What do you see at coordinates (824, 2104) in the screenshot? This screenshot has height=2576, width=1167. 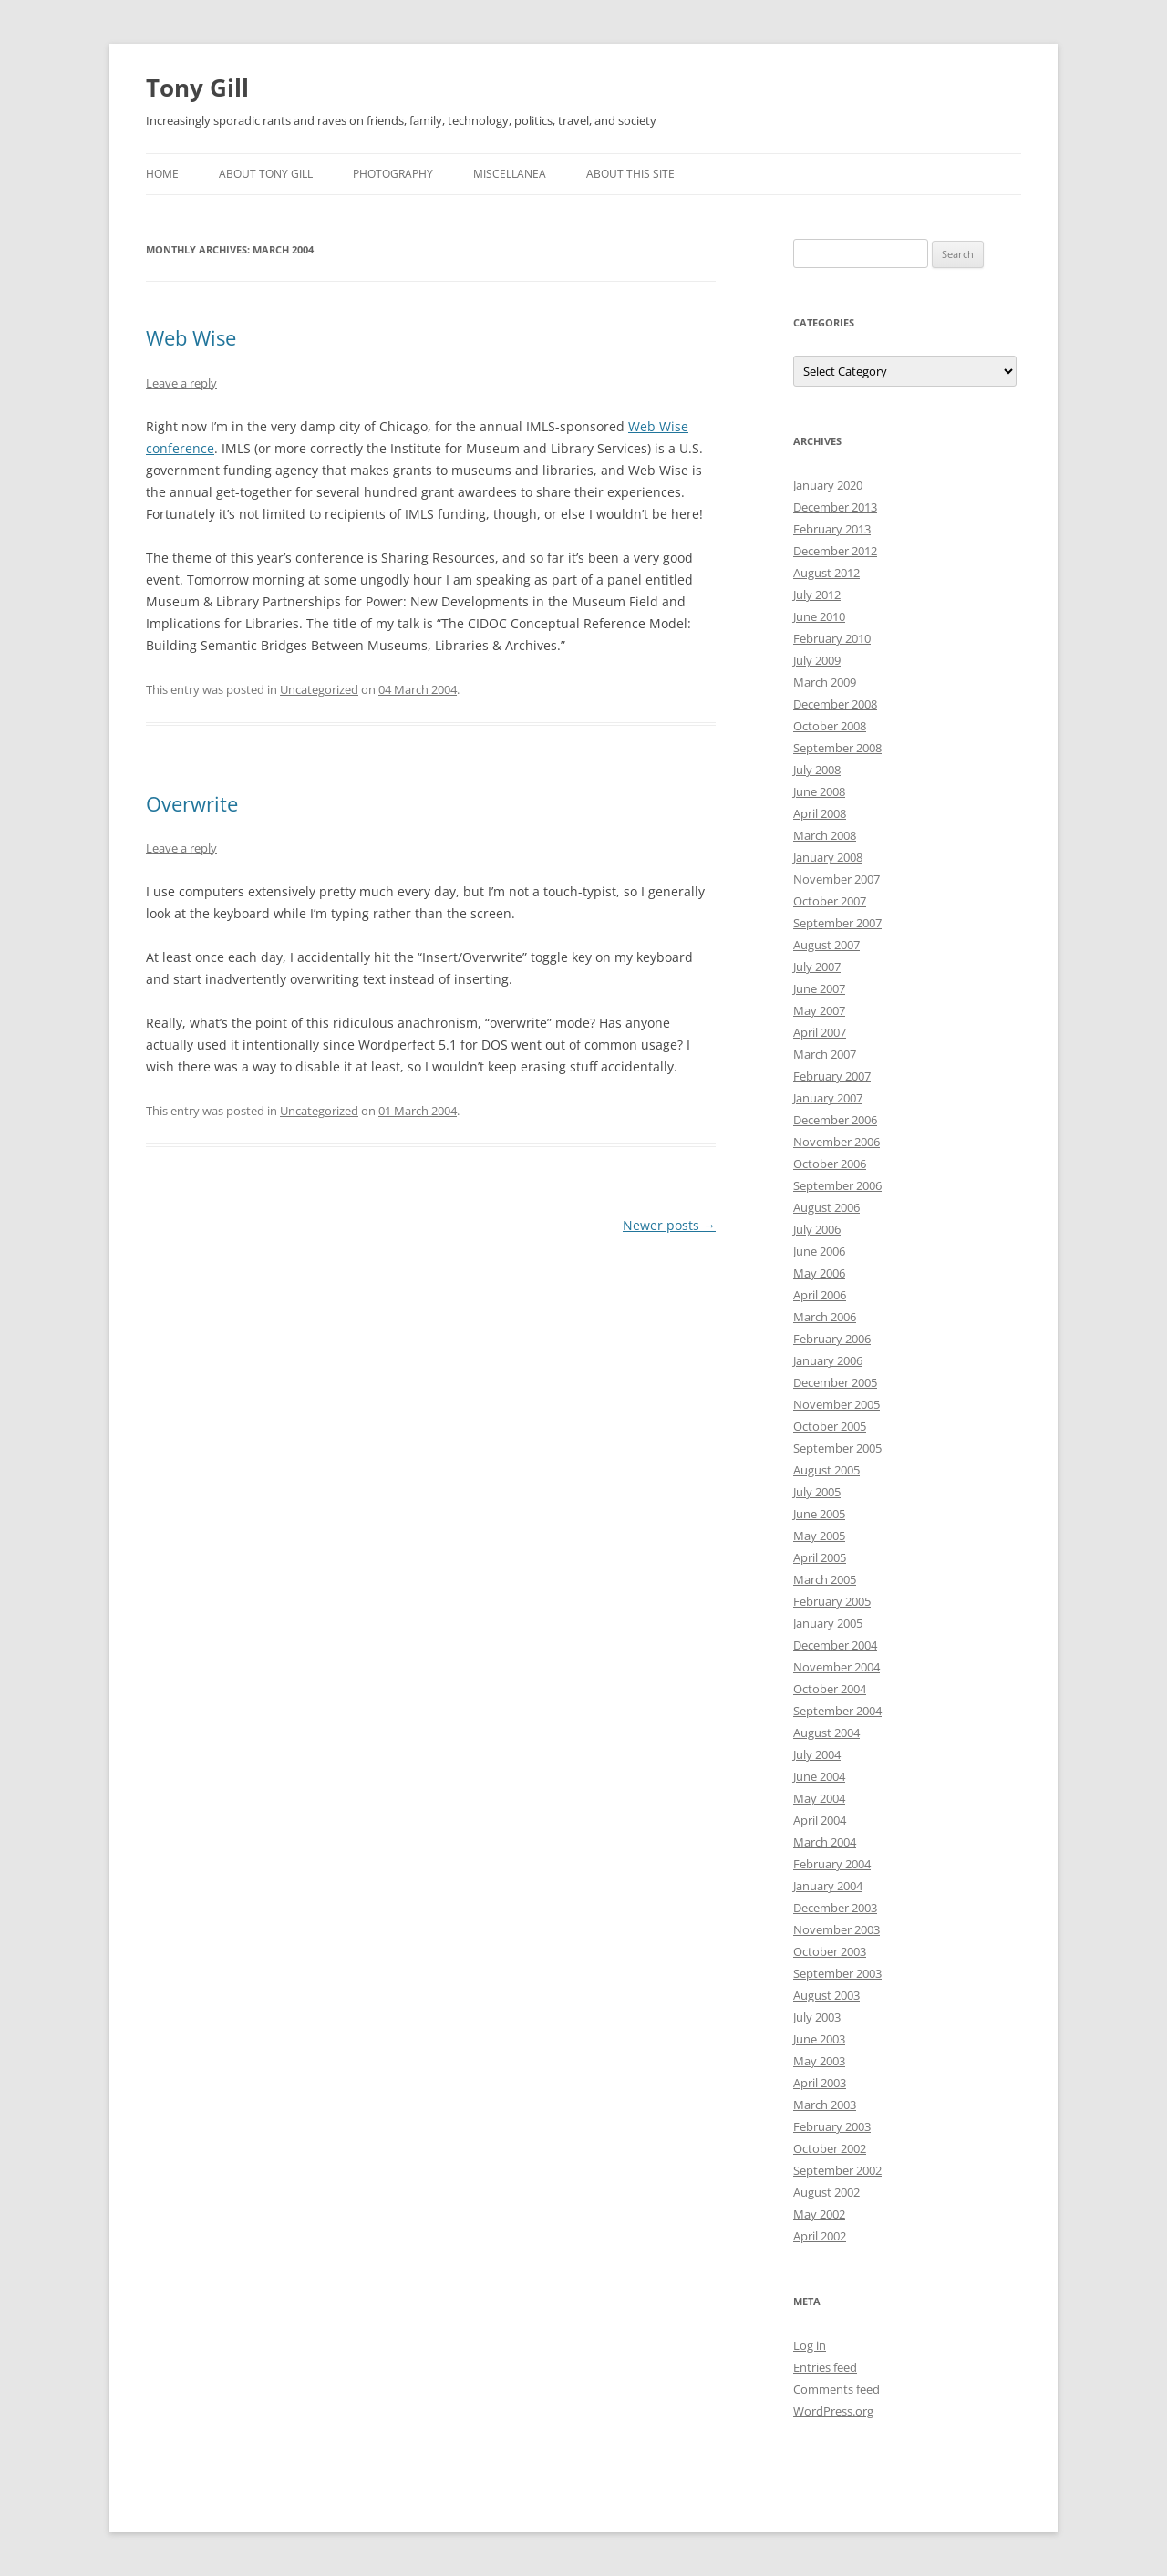 I see `March 2003` at bounding box center [824, 2104].